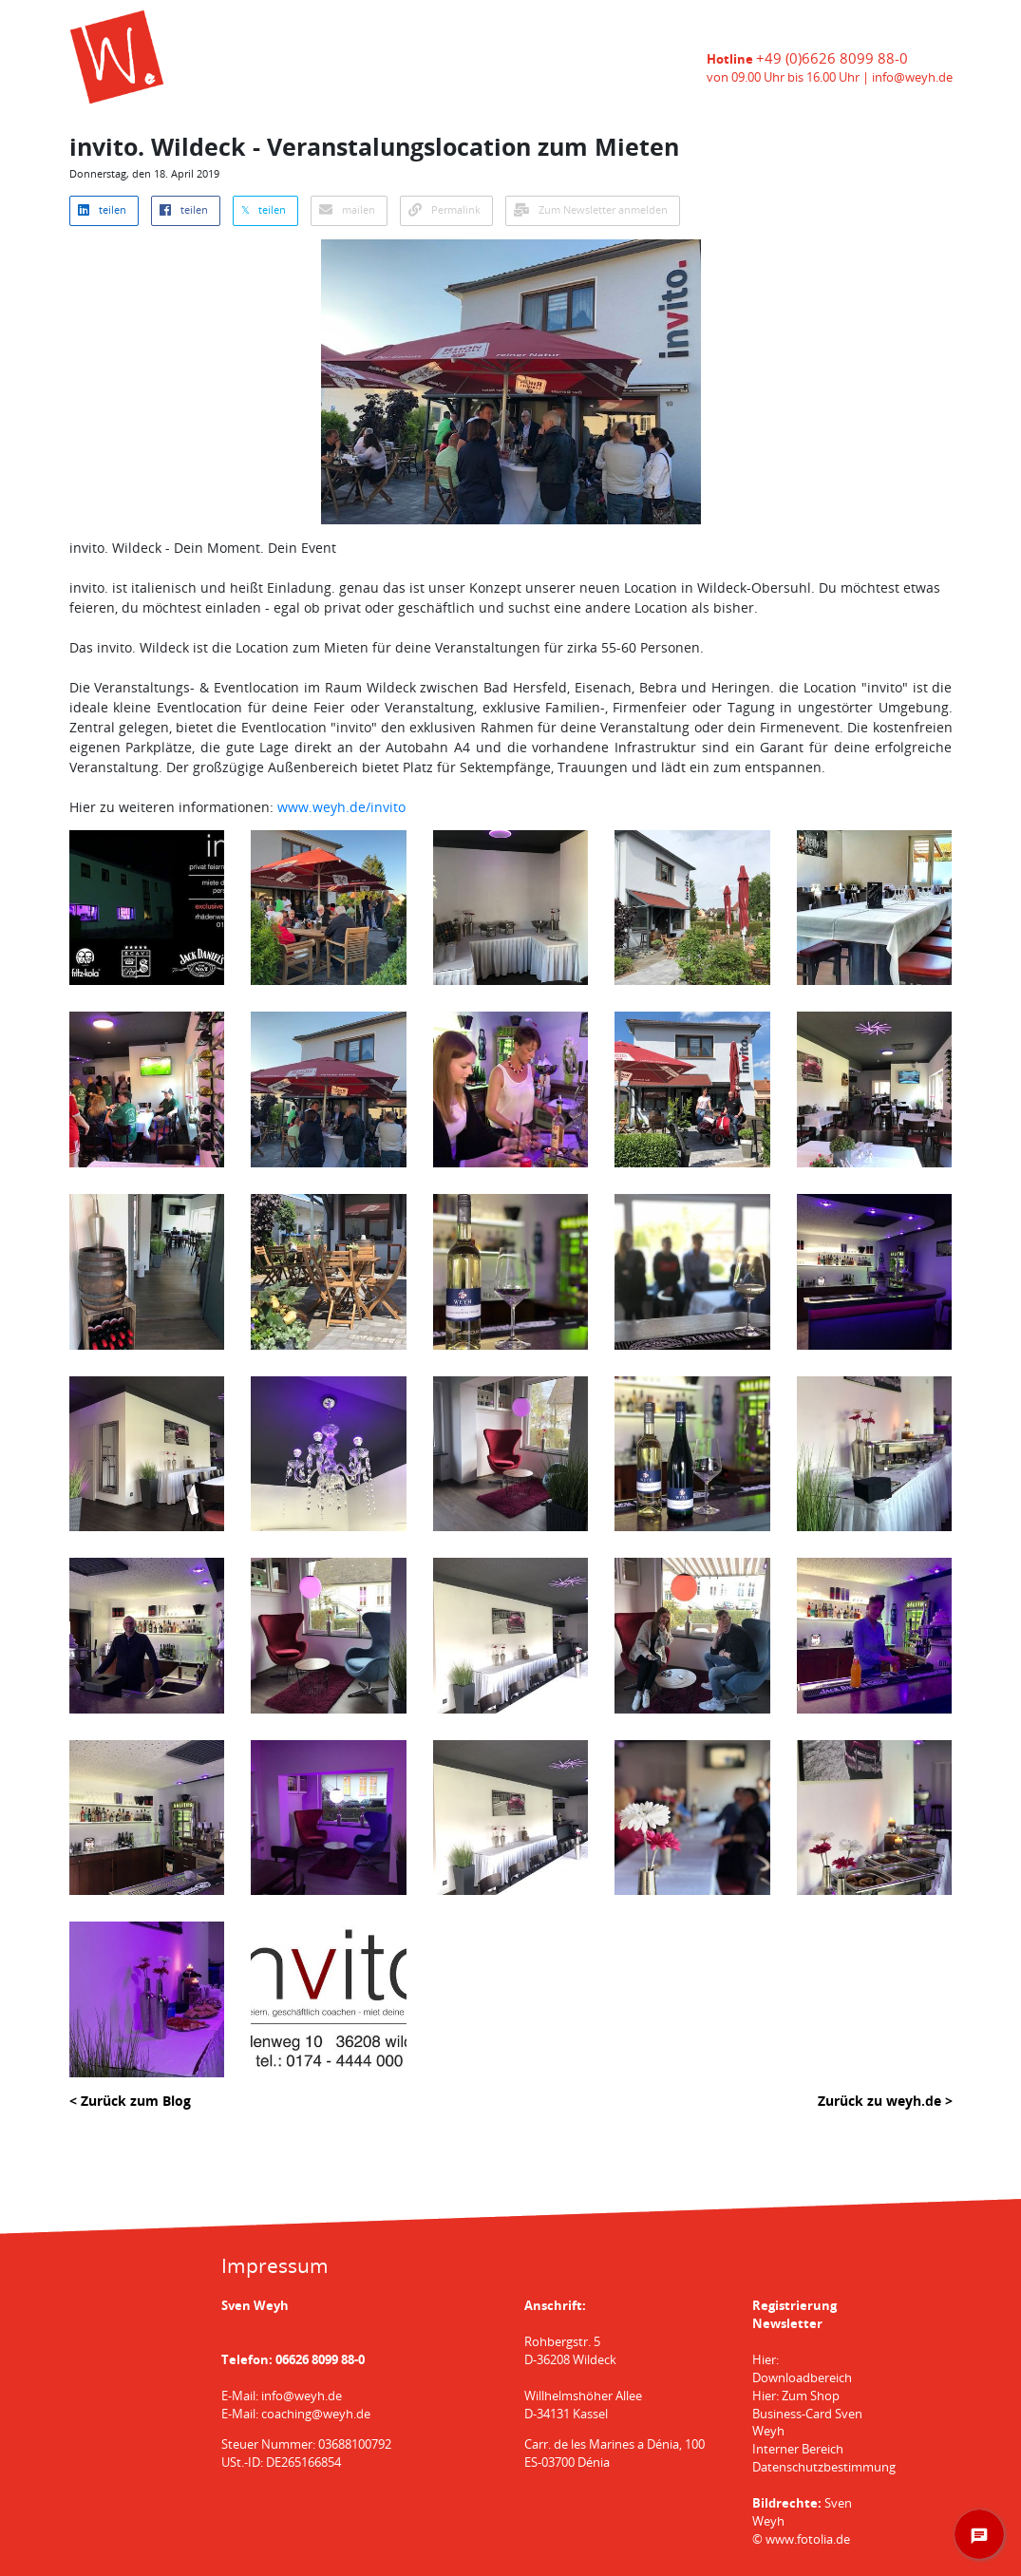 Image resolution: width=1021 pixels, height=2576 pixels. What do you see at coordinates (320, 2360) in the screenshot?
I see `06626 8099 88-0` at bounding box center [320, 2360].